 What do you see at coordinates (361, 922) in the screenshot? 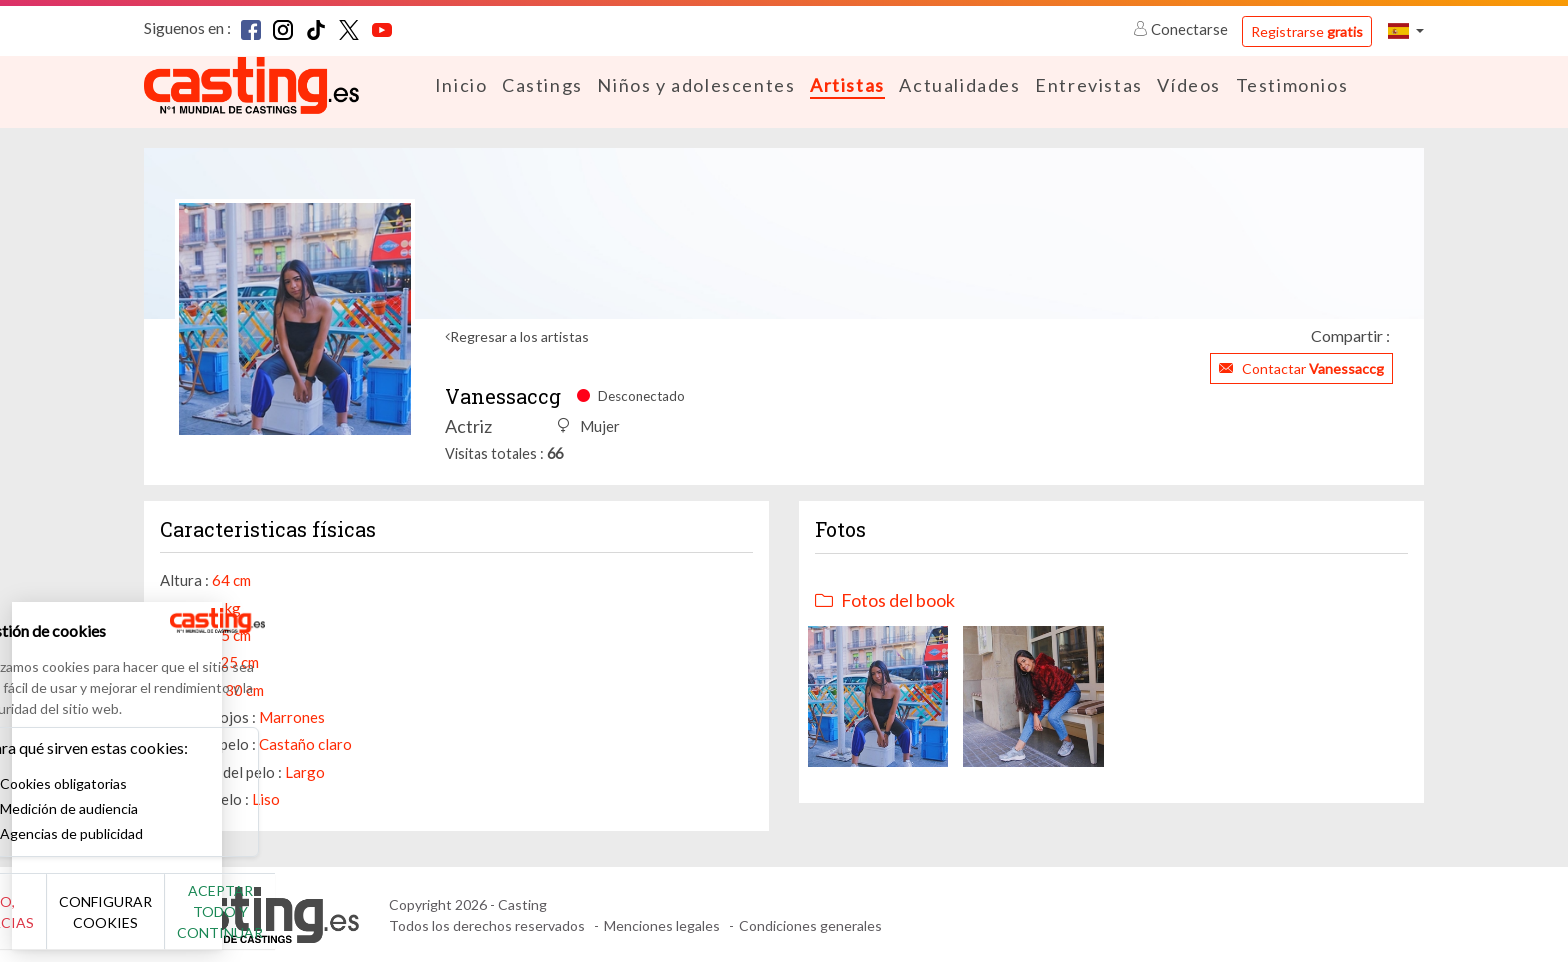
I see `Aceptar todo y continuar` at bounding box center [361, 922].